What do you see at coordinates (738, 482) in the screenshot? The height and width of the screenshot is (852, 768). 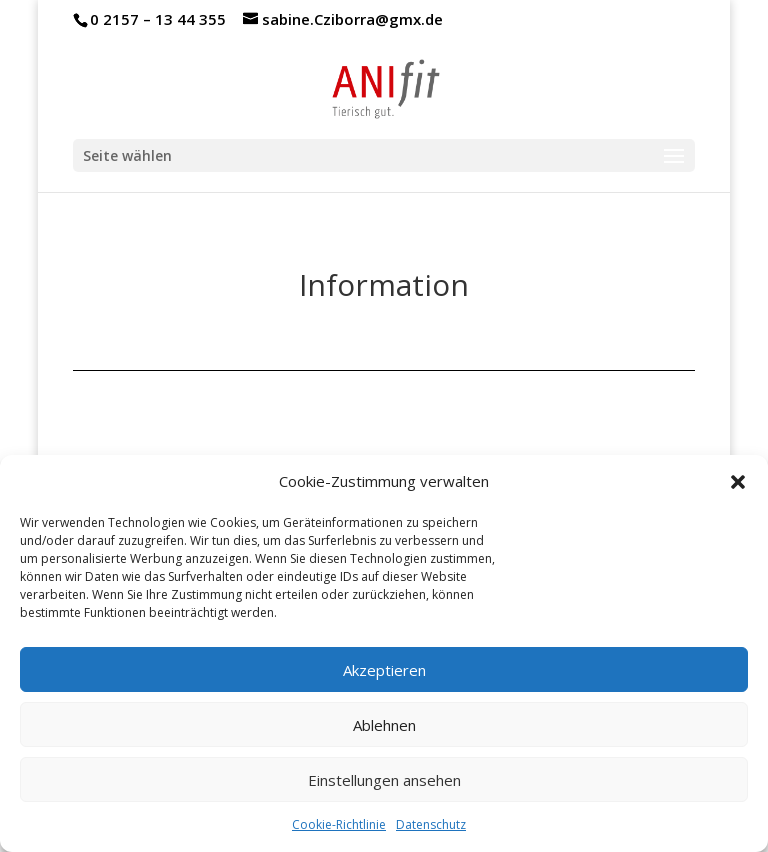 I see `[button]` at bounding box center [738, 482].